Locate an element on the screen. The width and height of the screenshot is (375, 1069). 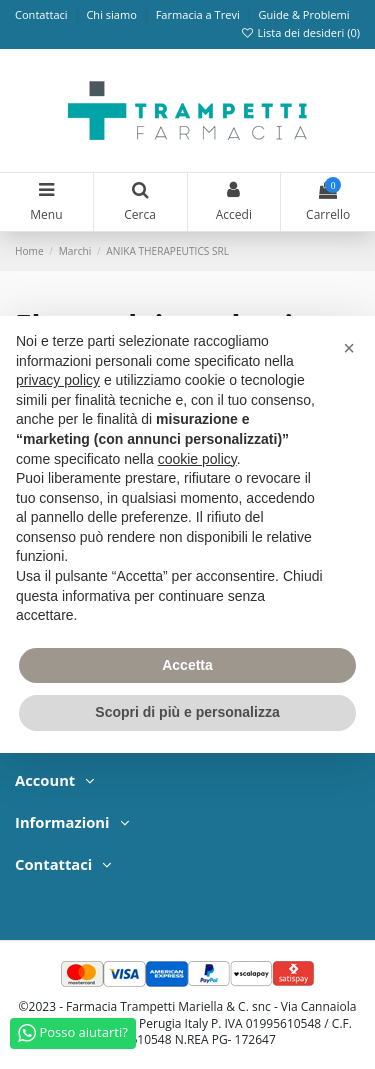
privacy policy [privacy policy - il link si apre in una nuova scheda] is located at coordinates (58, 380).